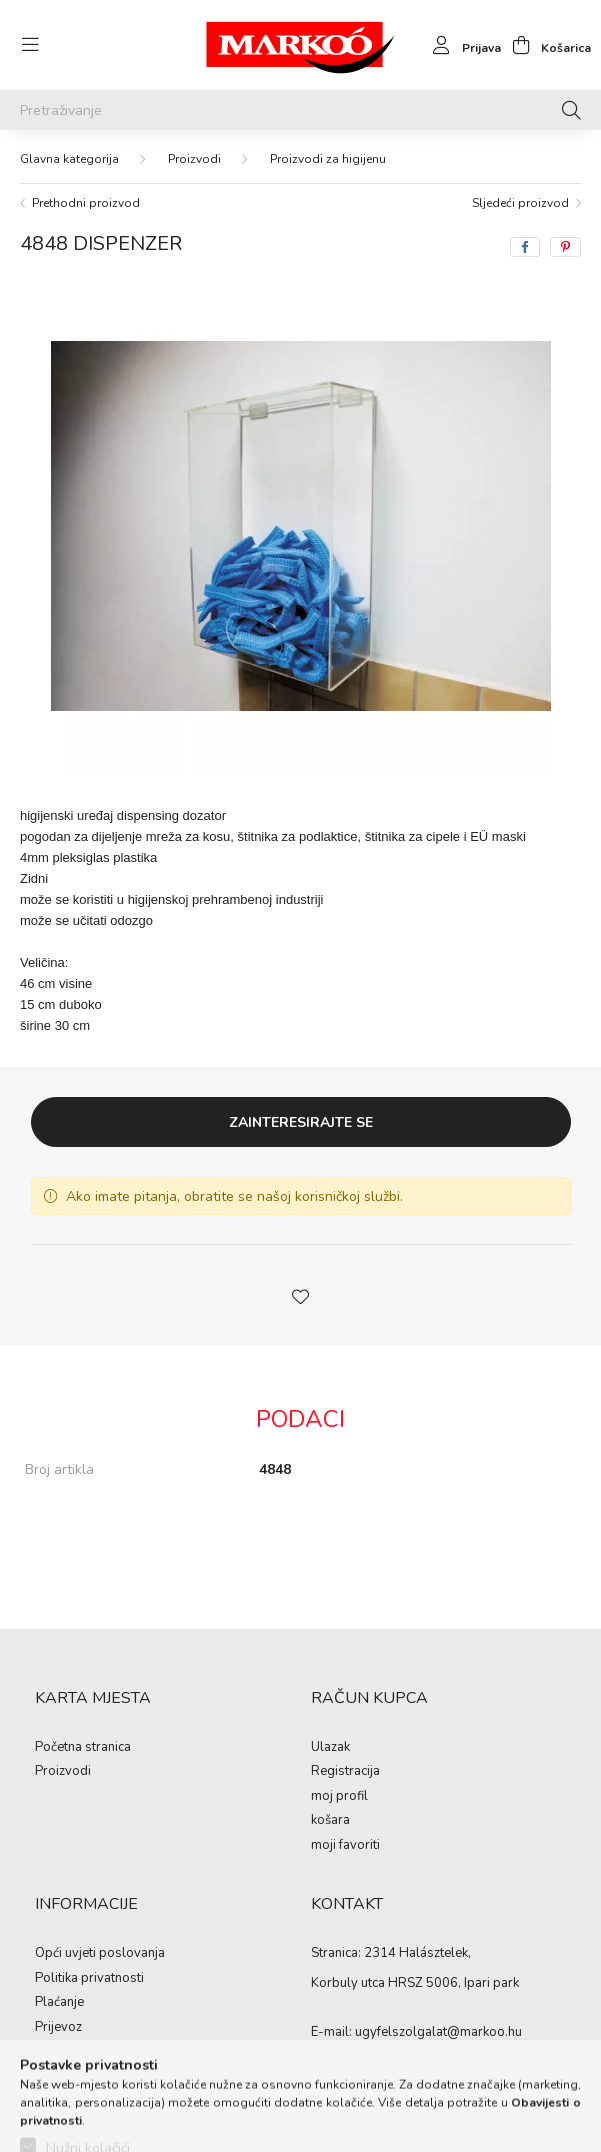 The width and height of the screenshot is (601, 2152). What do you see at coordinates (328, 159) in the screenshot?
I see `Proizvodi za higijenu` at bounding box center [328, 159].